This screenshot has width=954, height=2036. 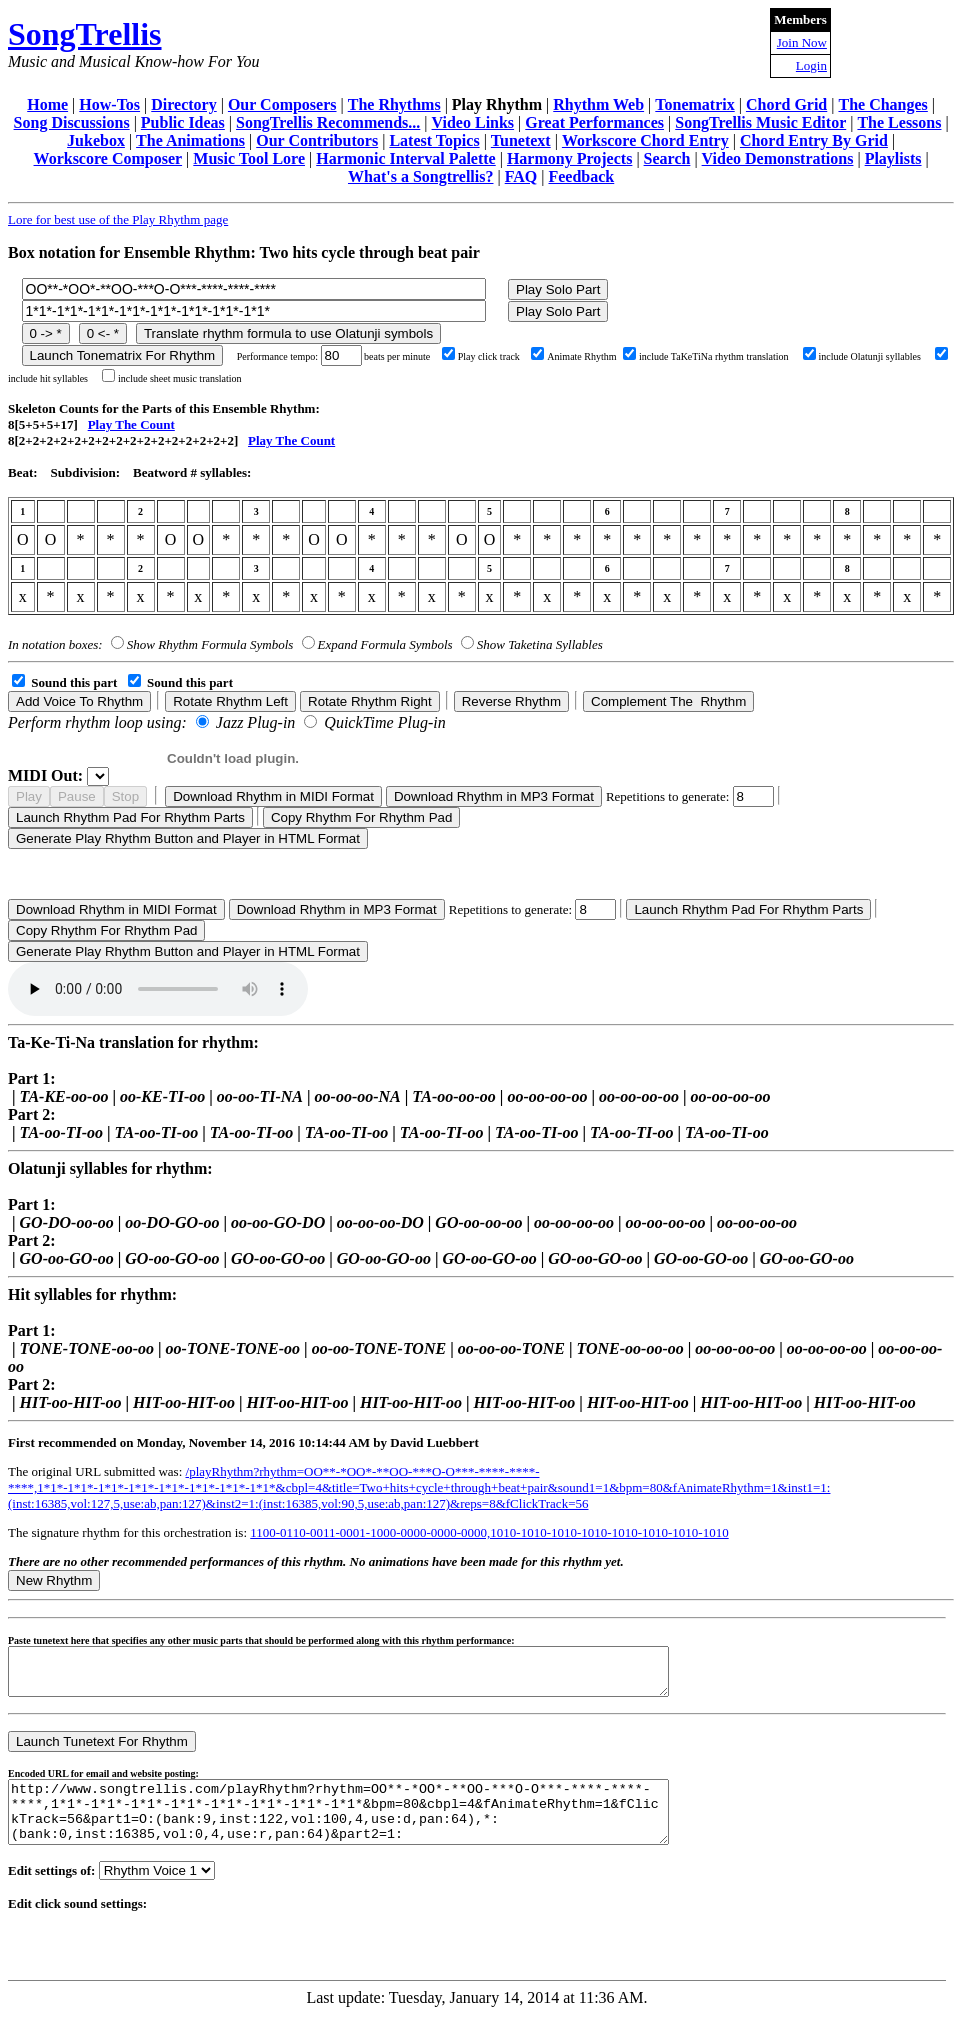 I want to click on Workscore Chord Entry, so click(x=645, y=140).